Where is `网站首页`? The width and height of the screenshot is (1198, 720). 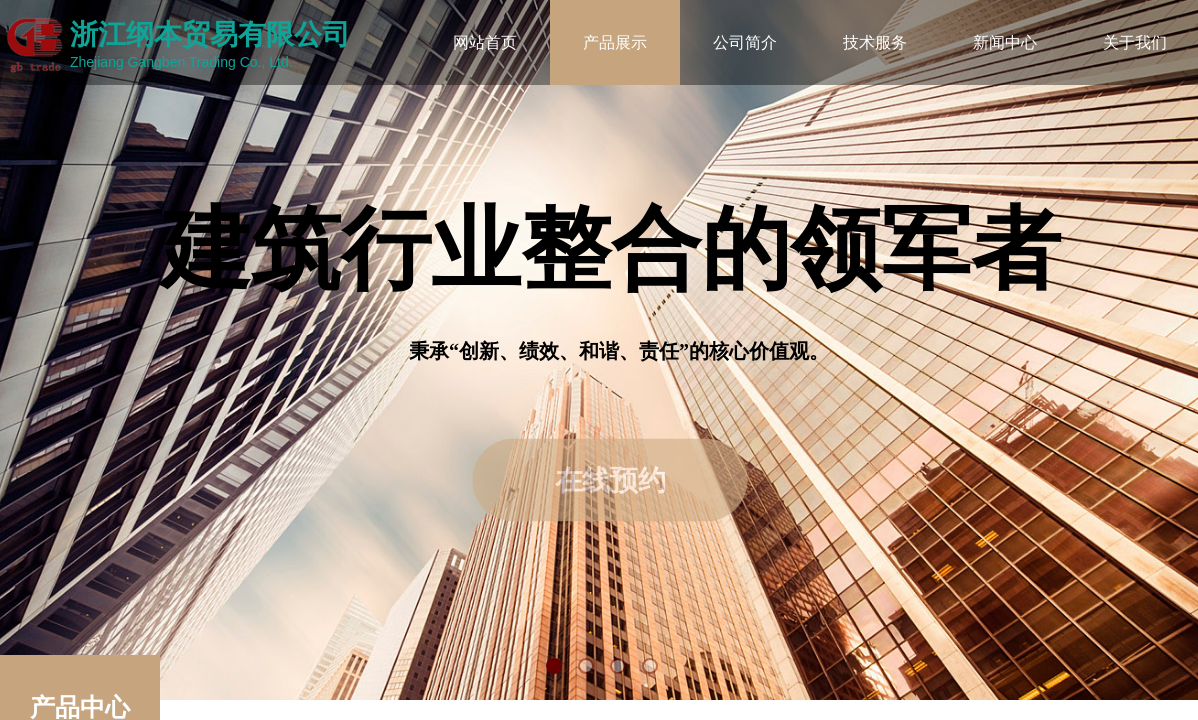 网站首页 is located at coordinates (485, 42).